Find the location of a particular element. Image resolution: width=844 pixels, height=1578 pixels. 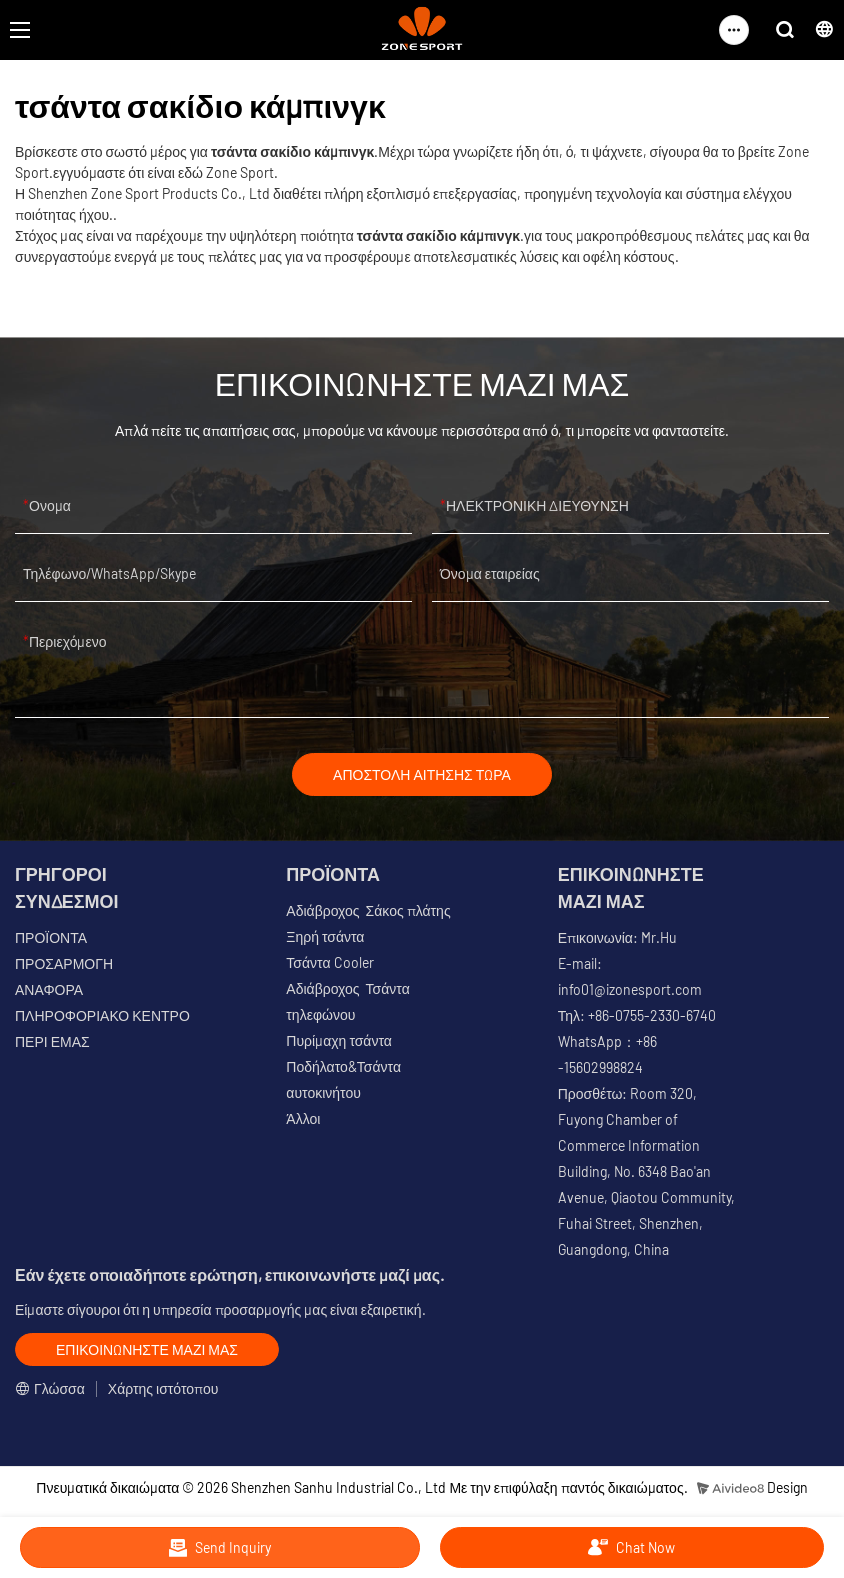

ΠΛΗΡΟΦΟΡΙΑΚΟ ΚΕΝΤΡΟ is located at coordinates (102, 1015).